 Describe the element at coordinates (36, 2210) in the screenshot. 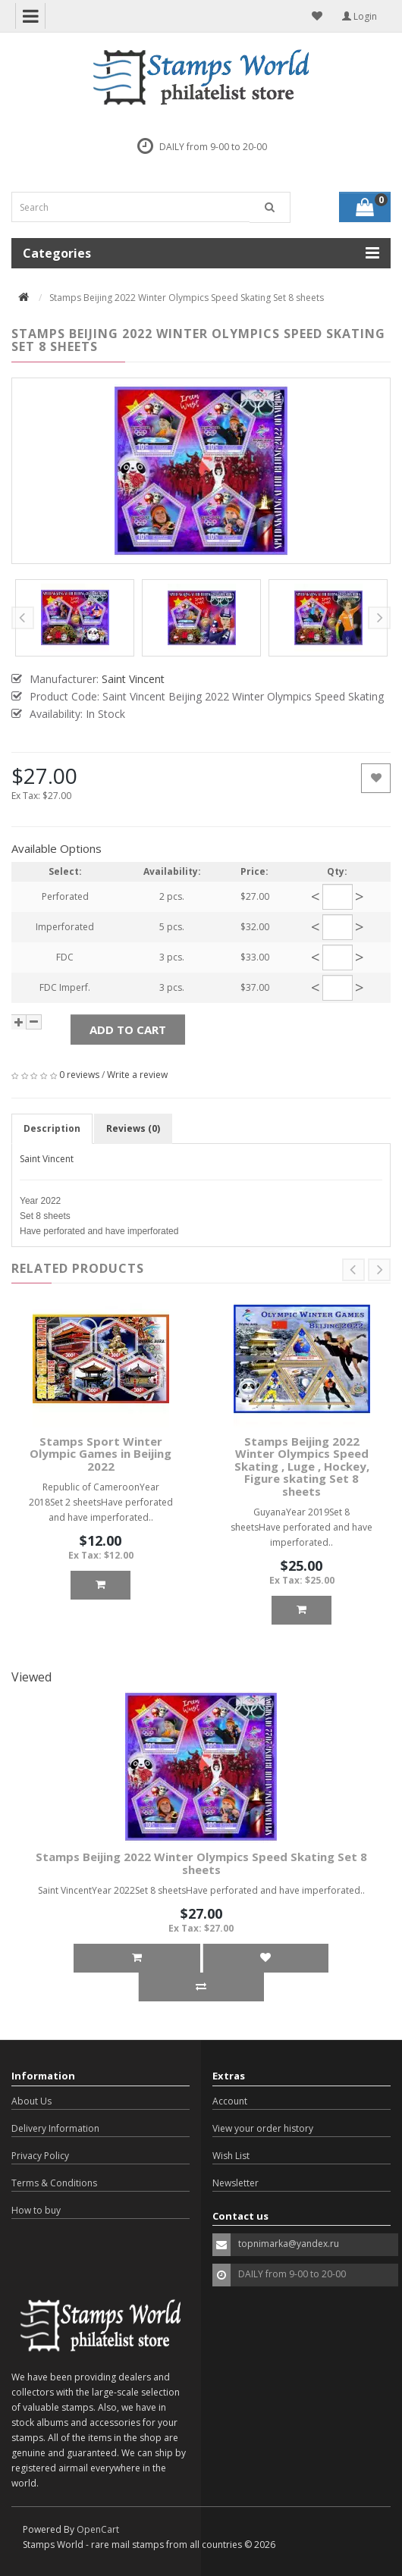

I see `How to buy` at that location.